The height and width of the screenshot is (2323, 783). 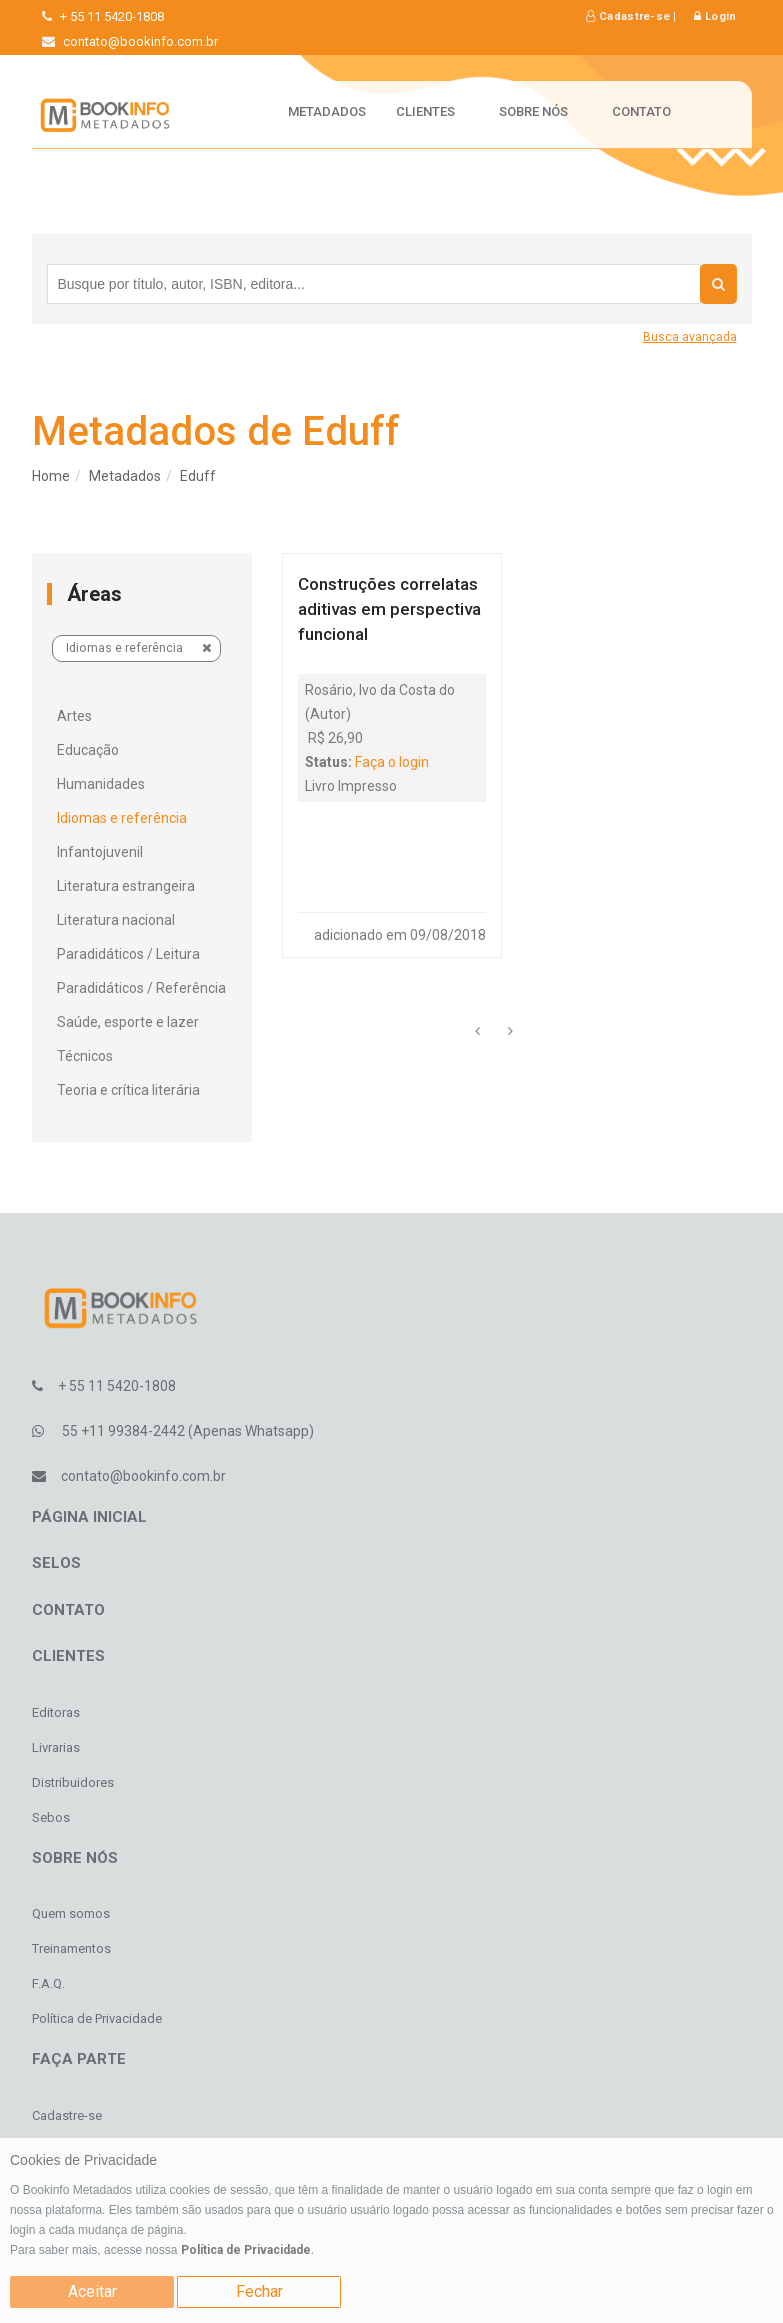 What do you see at coordinates (56, 1712) in the screenshot?
I see `Editoras` at bounding box center [56, 1712].